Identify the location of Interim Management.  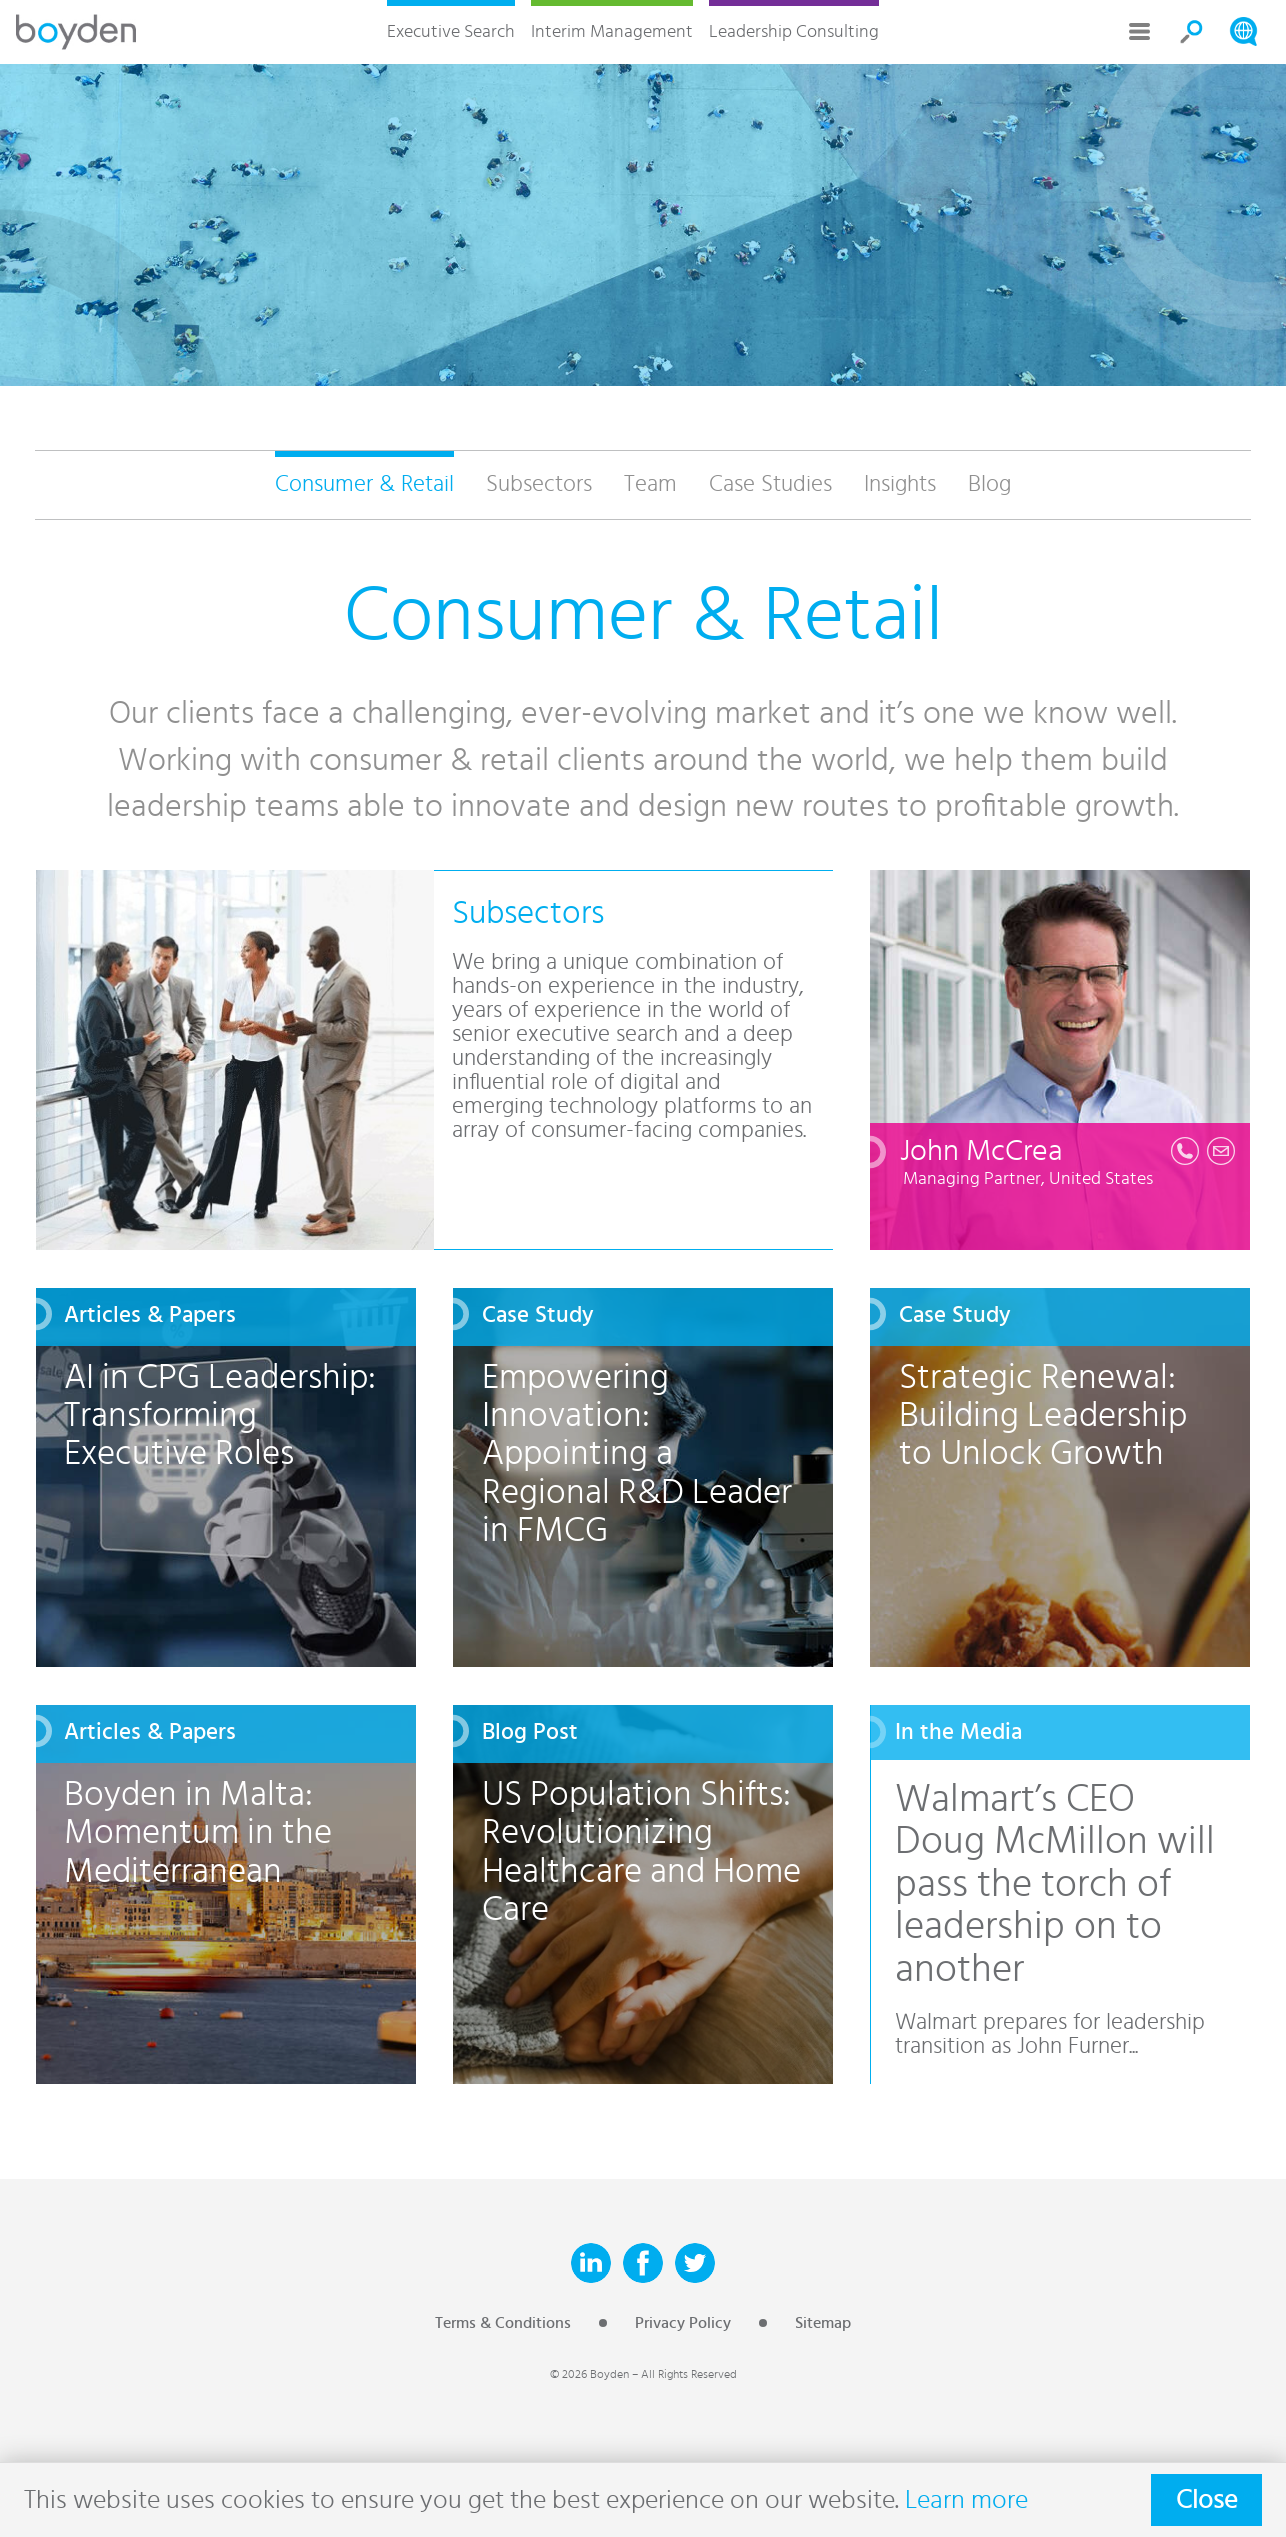
(612, 32).